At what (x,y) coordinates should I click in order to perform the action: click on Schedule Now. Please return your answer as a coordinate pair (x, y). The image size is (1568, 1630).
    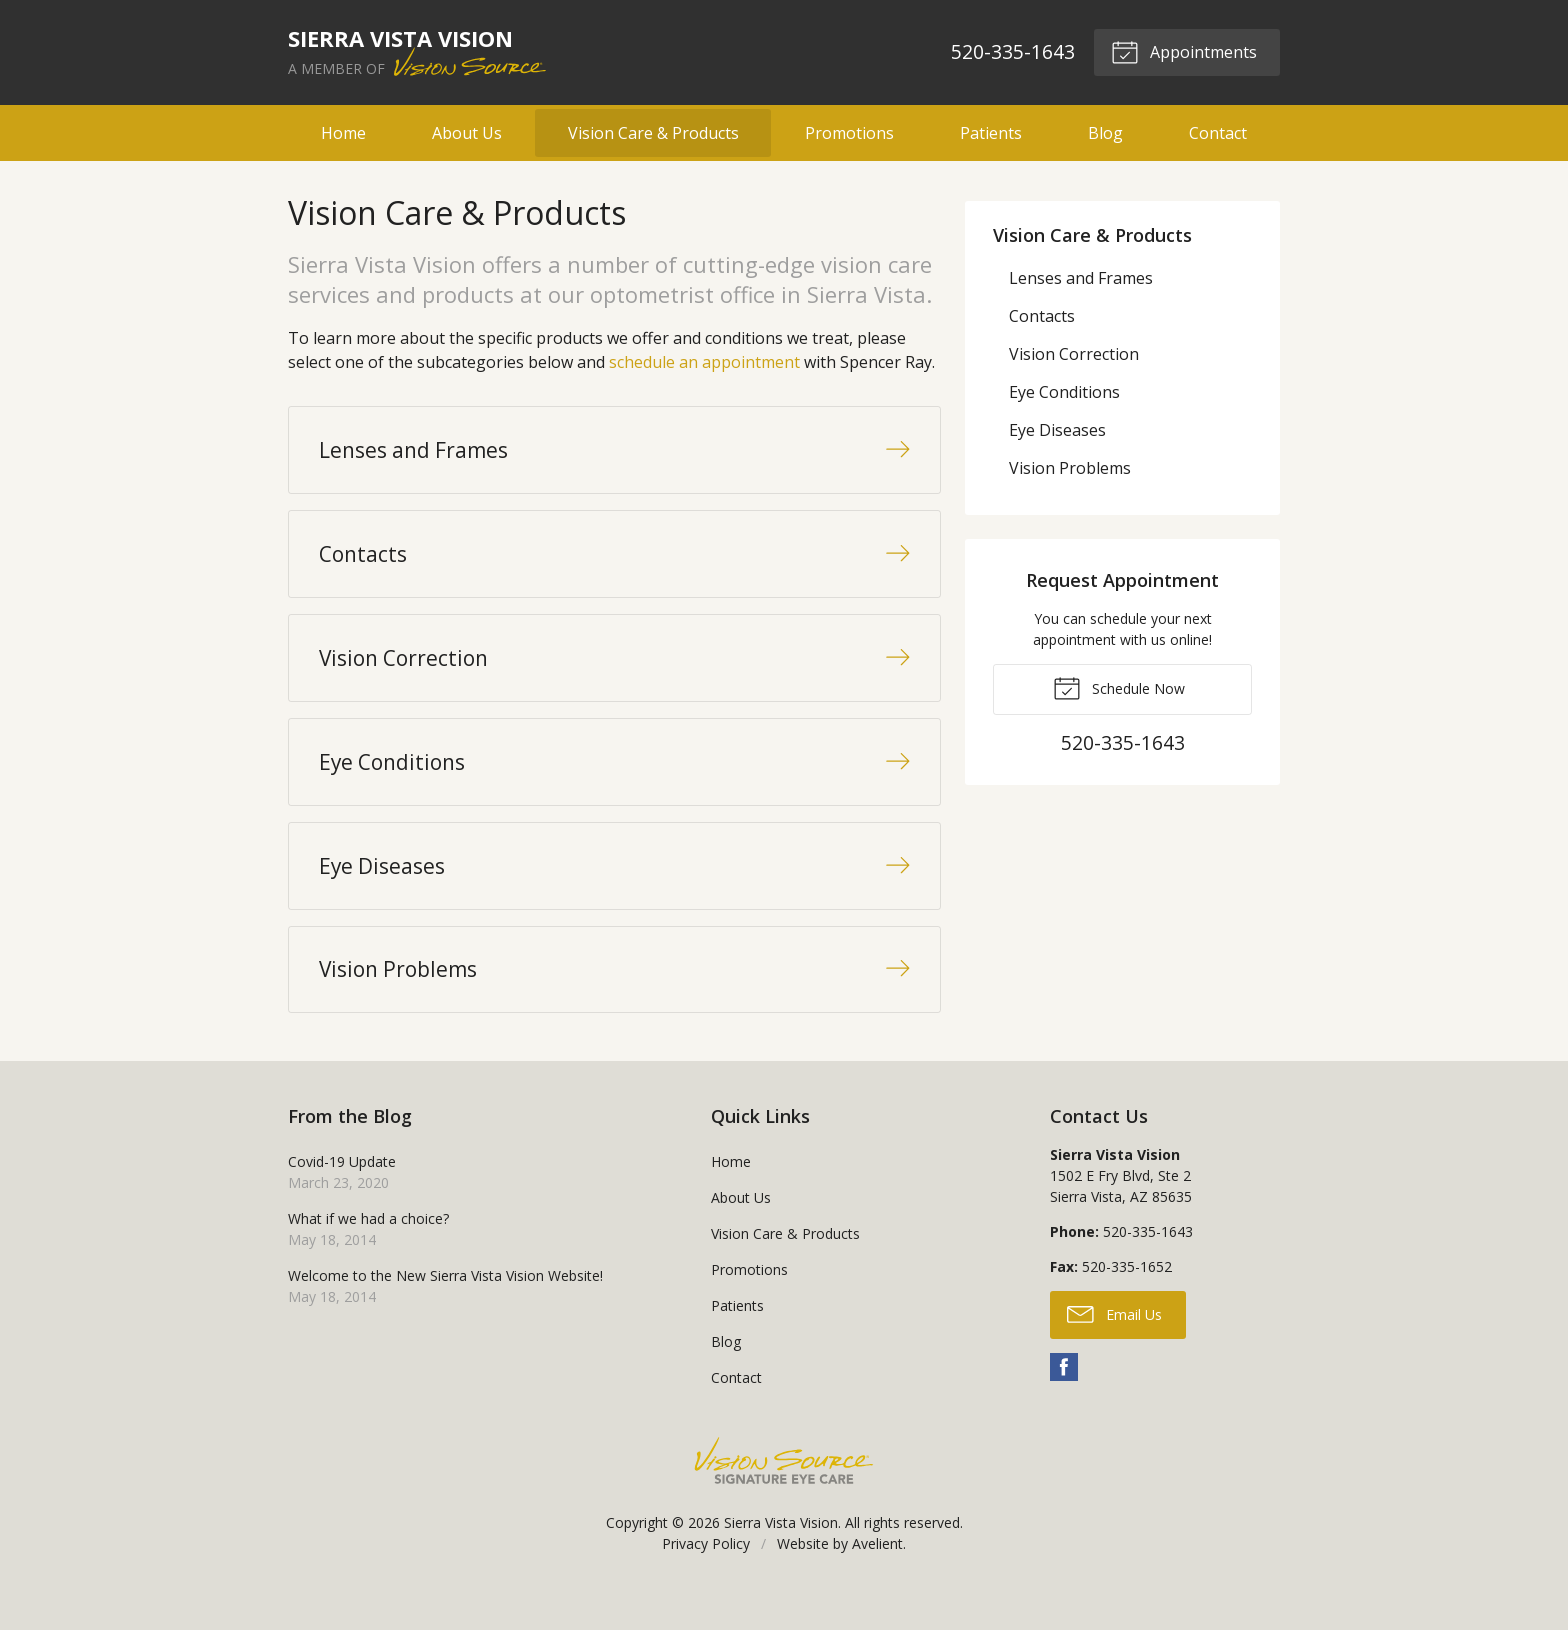
    Looking at the image, I should click on (1119, 687).